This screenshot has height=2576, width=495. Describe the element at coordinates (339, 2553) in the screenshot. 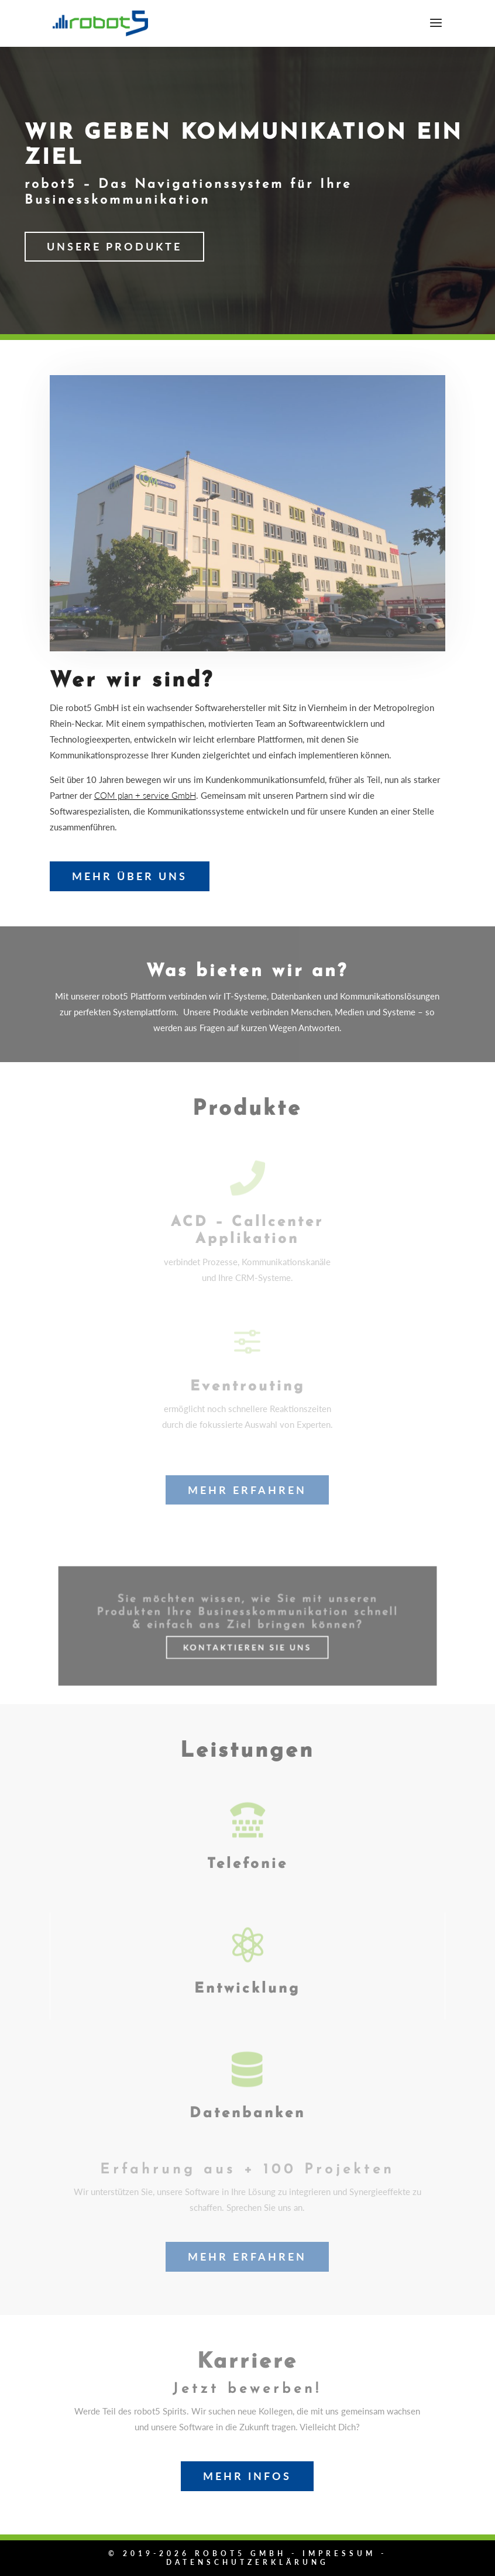

I see `Impressum` at that location.